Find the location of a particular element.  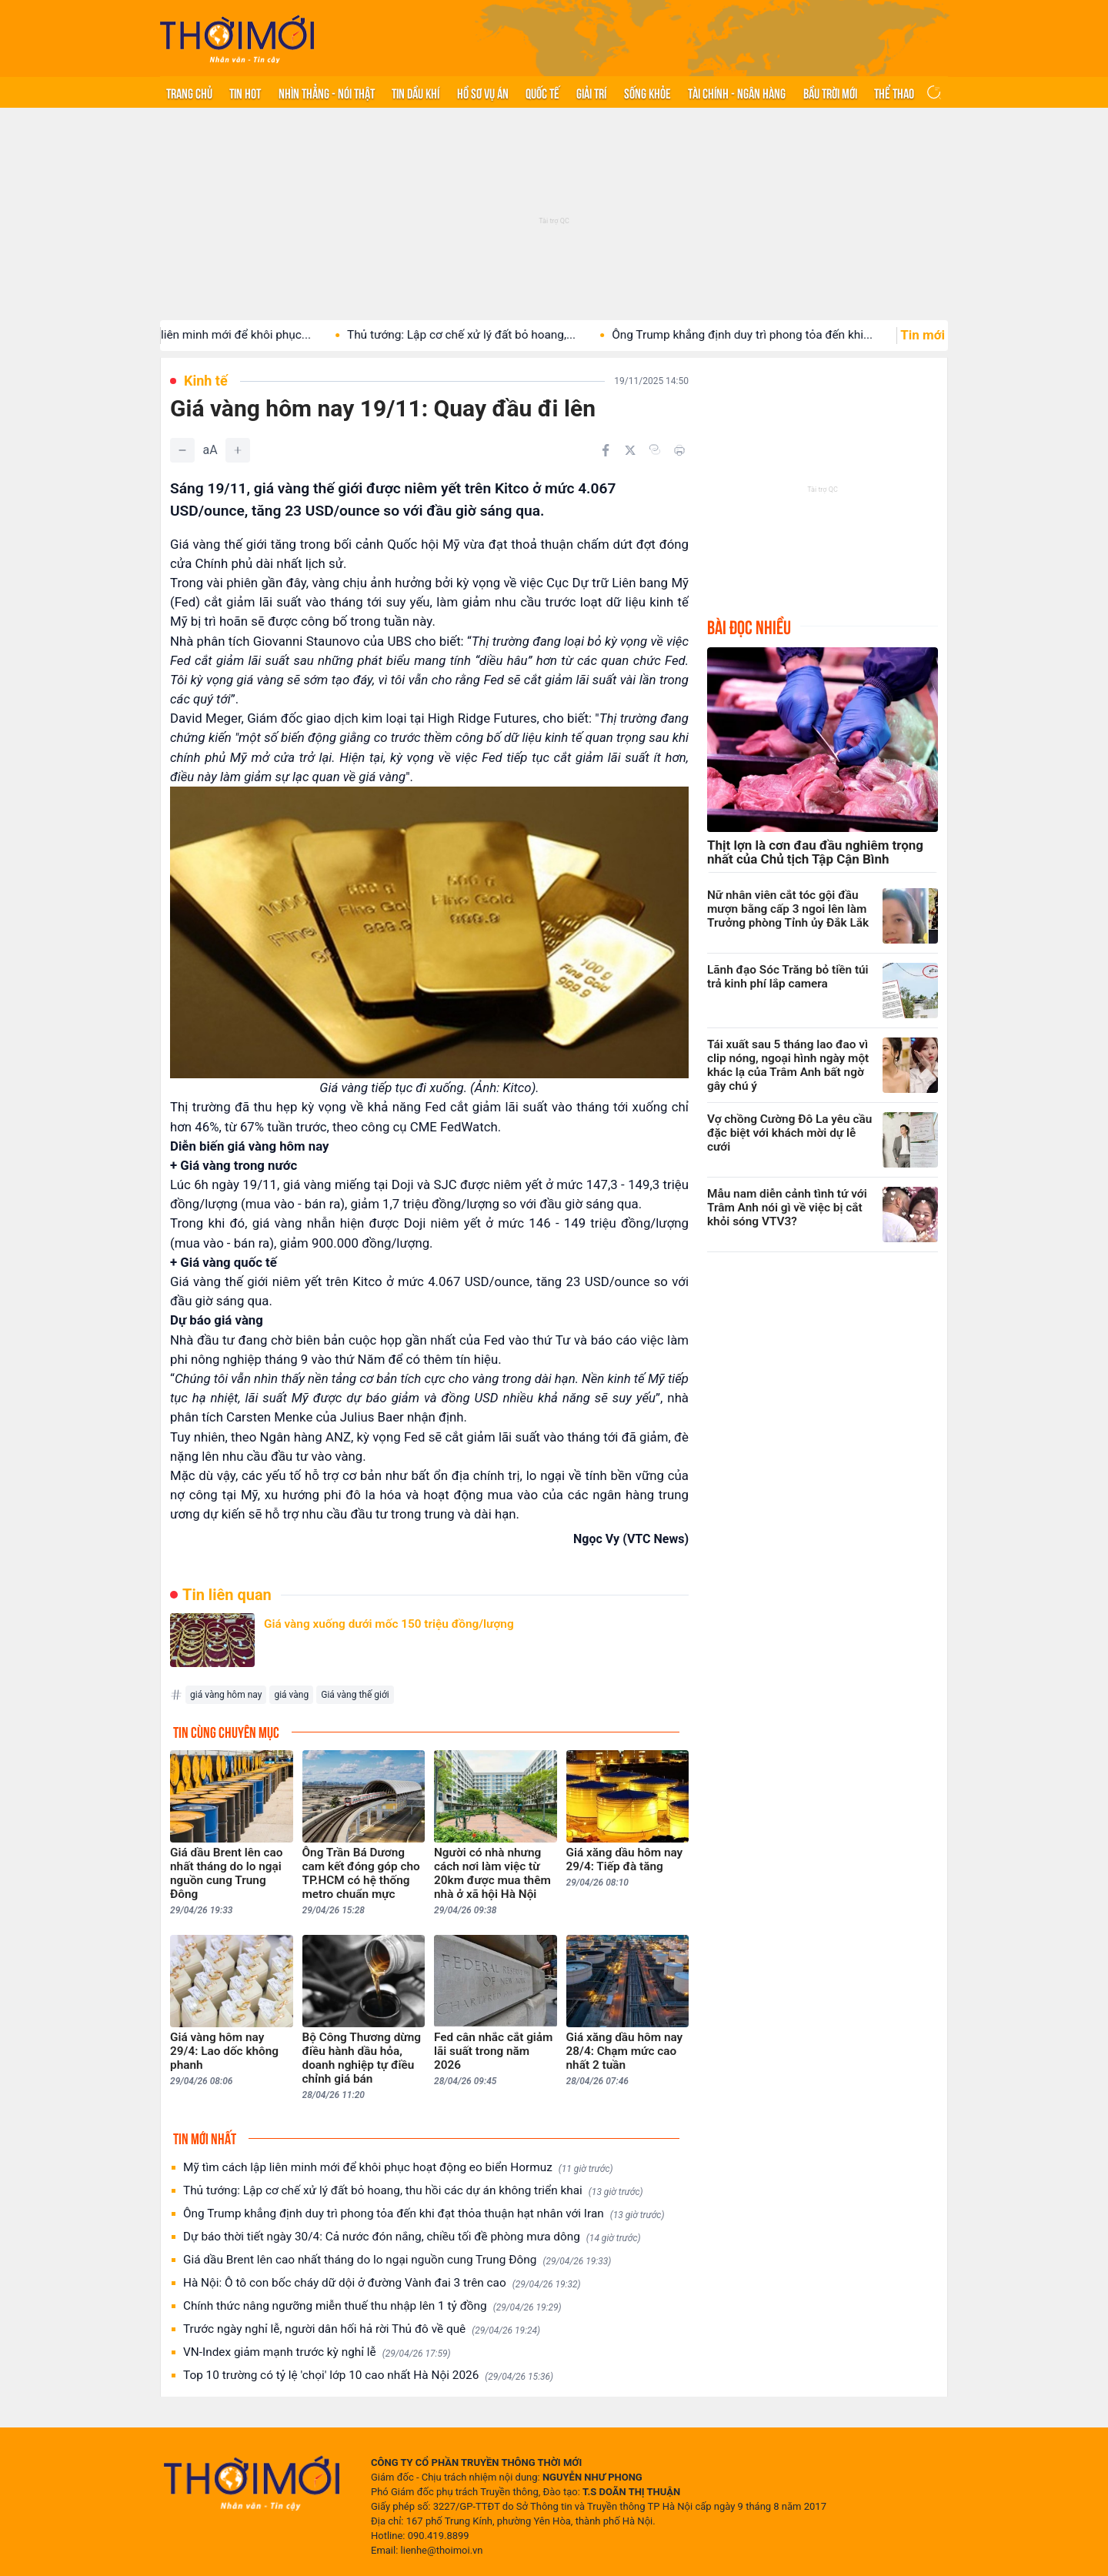

Trang chủ is located at coordinates (189, 92).